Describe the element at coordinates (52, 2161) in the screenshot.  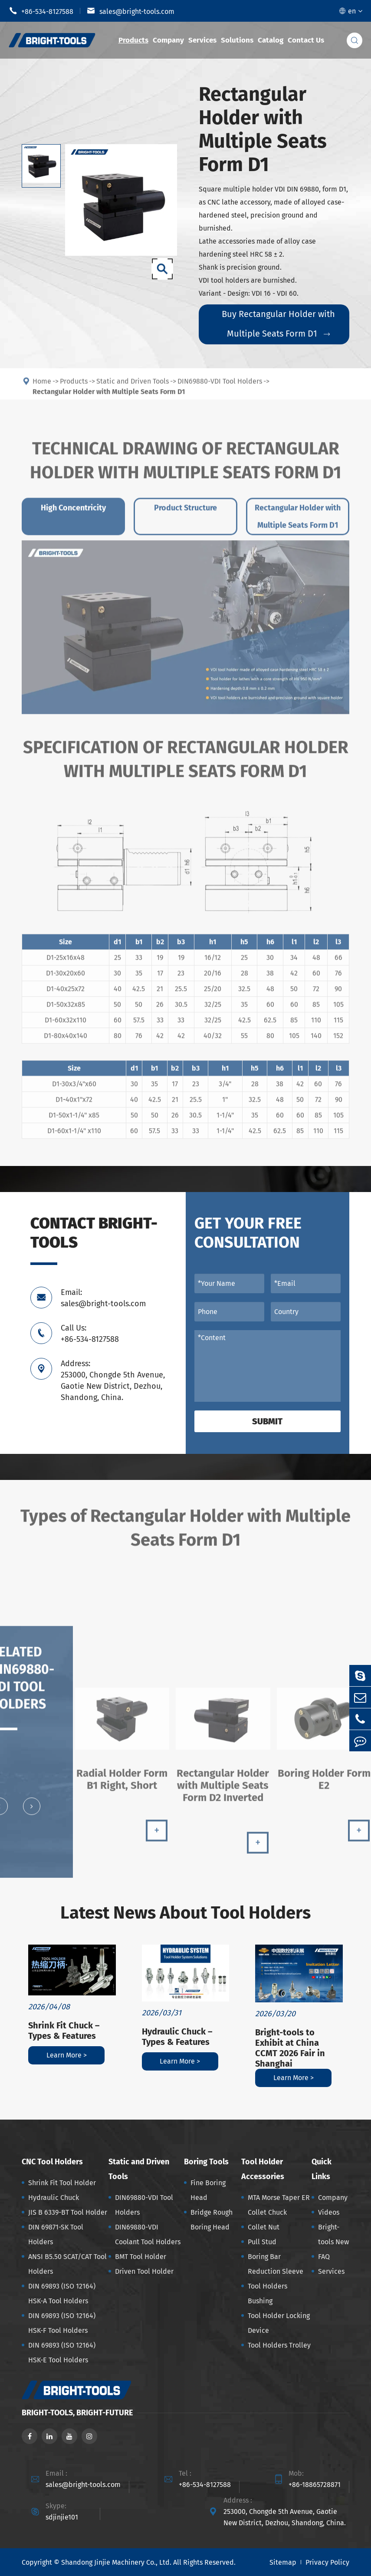
I see `CNC Tool Holders` at that location.